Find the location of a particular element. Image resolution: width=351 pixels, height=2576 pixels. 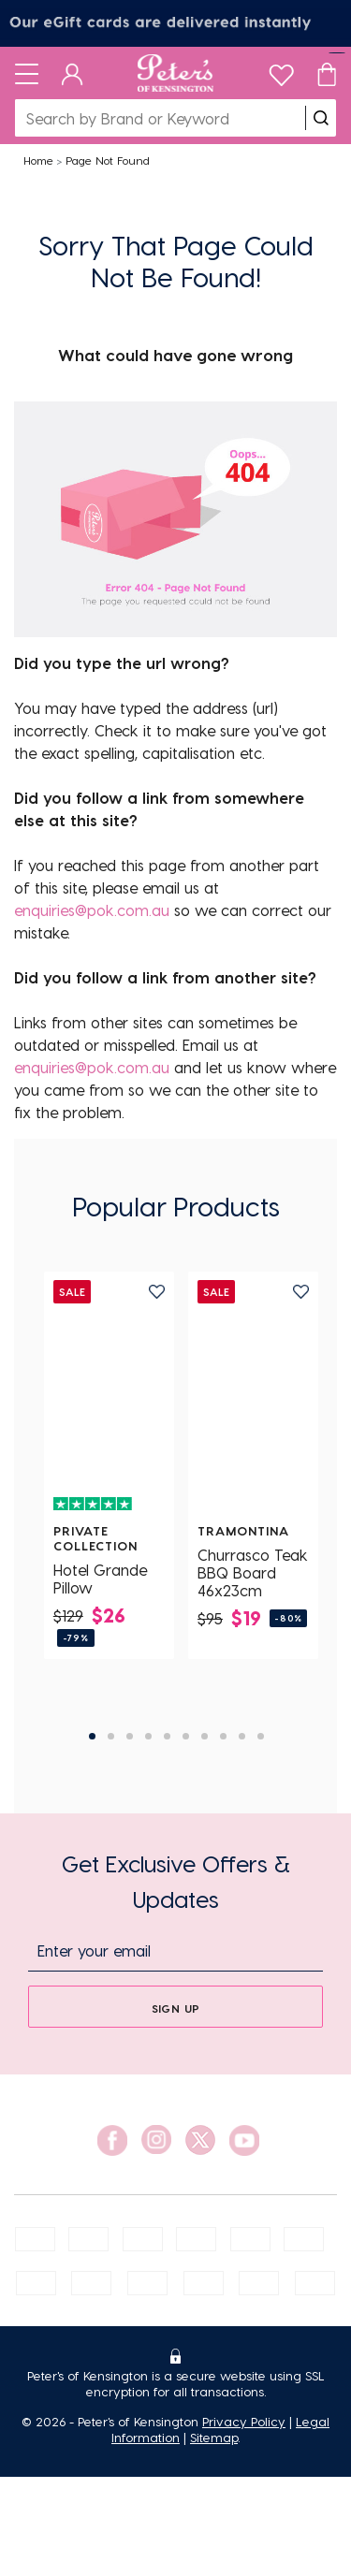

[Hotel Grande Pillow] is located at coordinates (109, 1397).